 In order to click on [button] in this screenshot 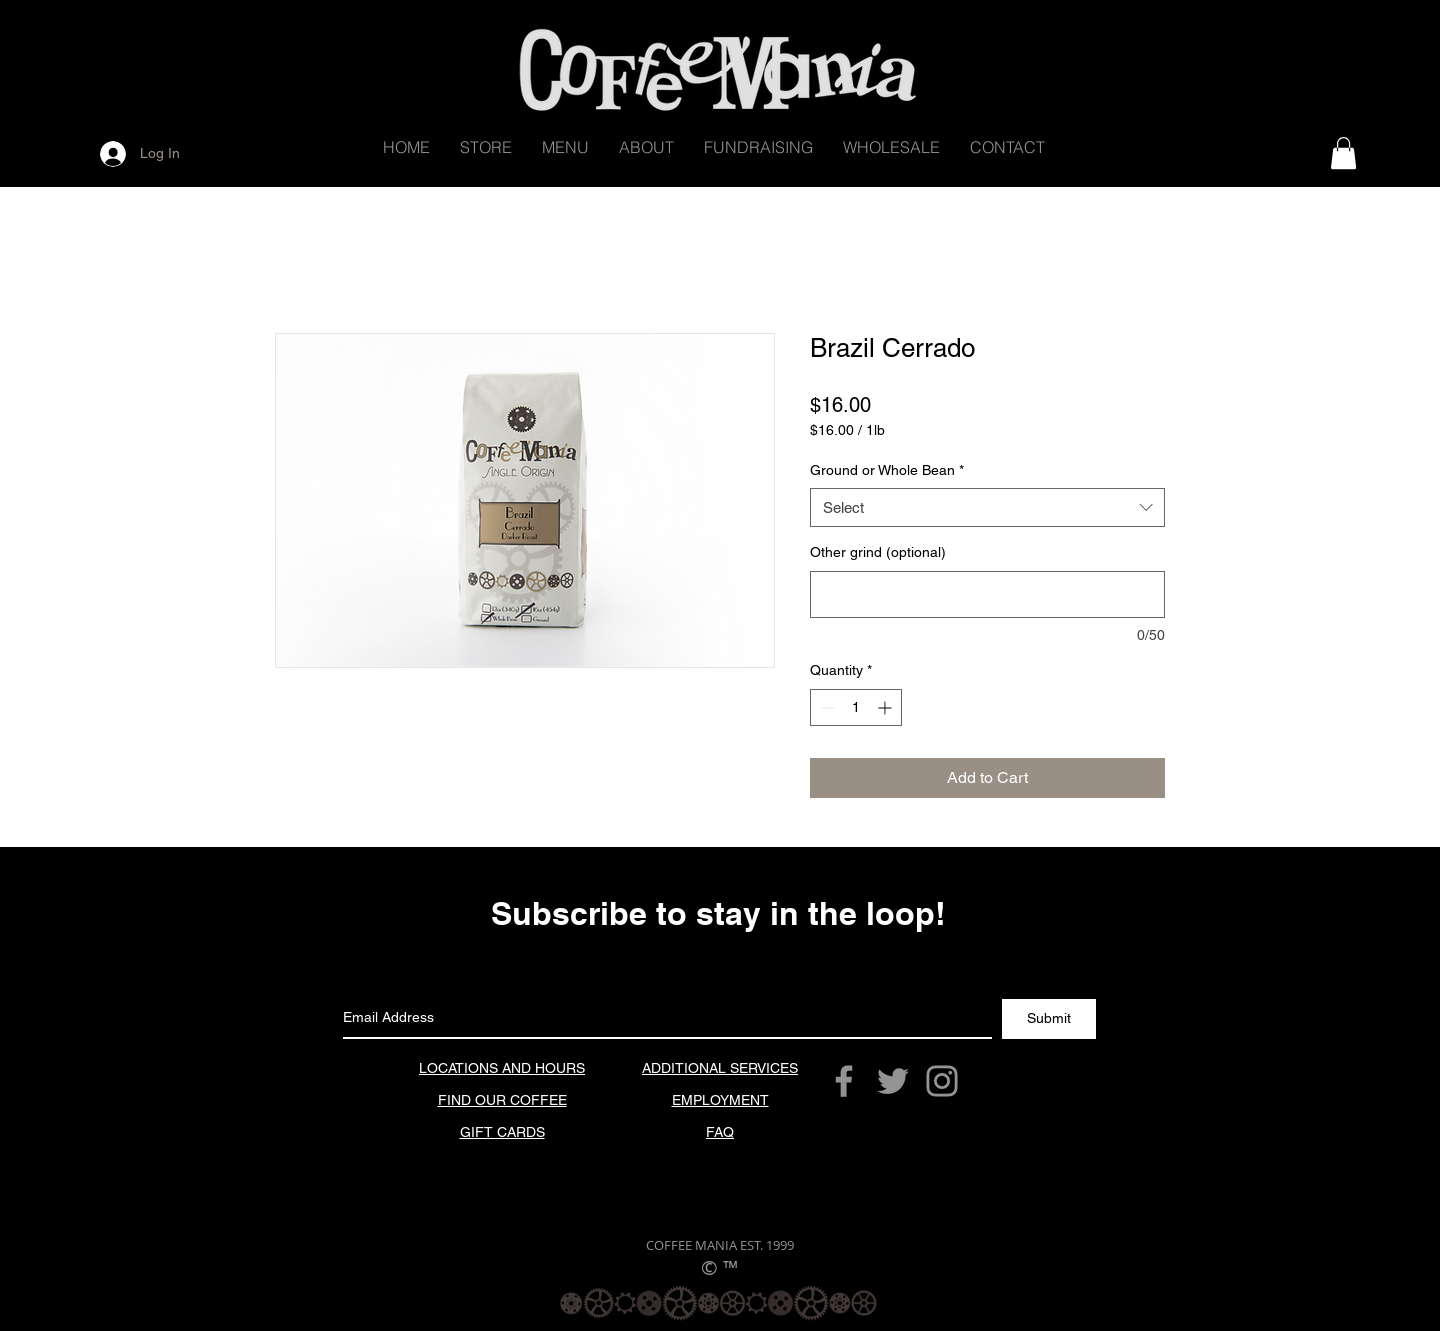, I will do `click(486, 147)`.